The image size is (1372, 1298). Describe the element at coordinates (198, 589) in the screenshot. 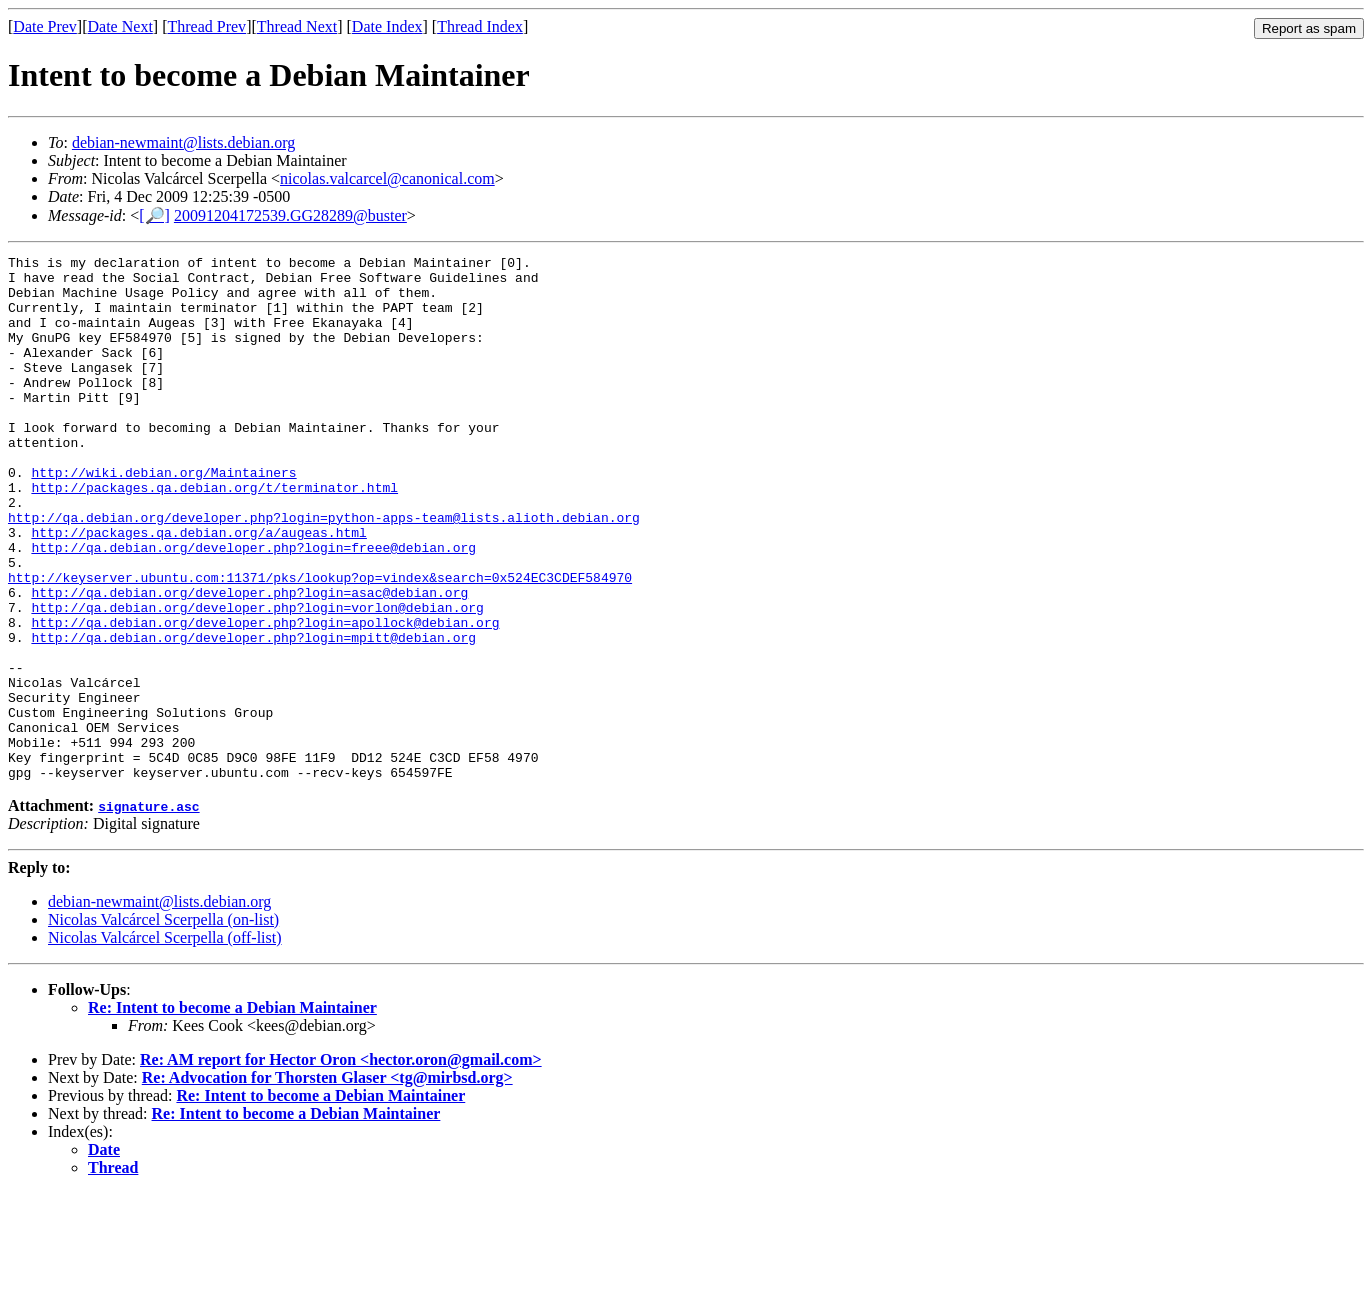

I see `http://packages.qa.debian.org/a/augeas.html` at that location.